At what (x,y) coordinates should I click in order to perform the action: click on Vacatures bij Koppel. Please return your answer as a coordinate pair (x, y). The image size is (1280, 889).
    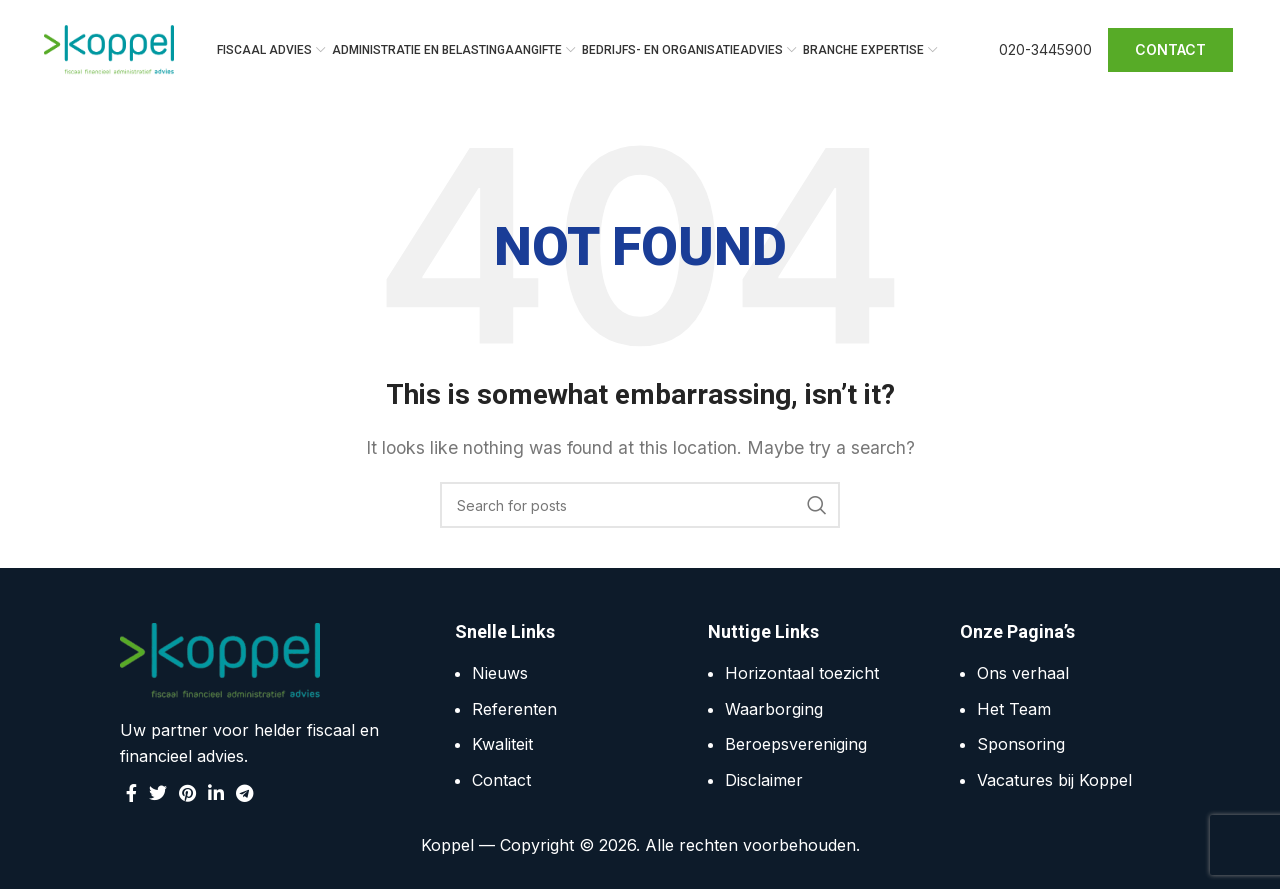
    Looking at the image, I should click on (1054, 780).